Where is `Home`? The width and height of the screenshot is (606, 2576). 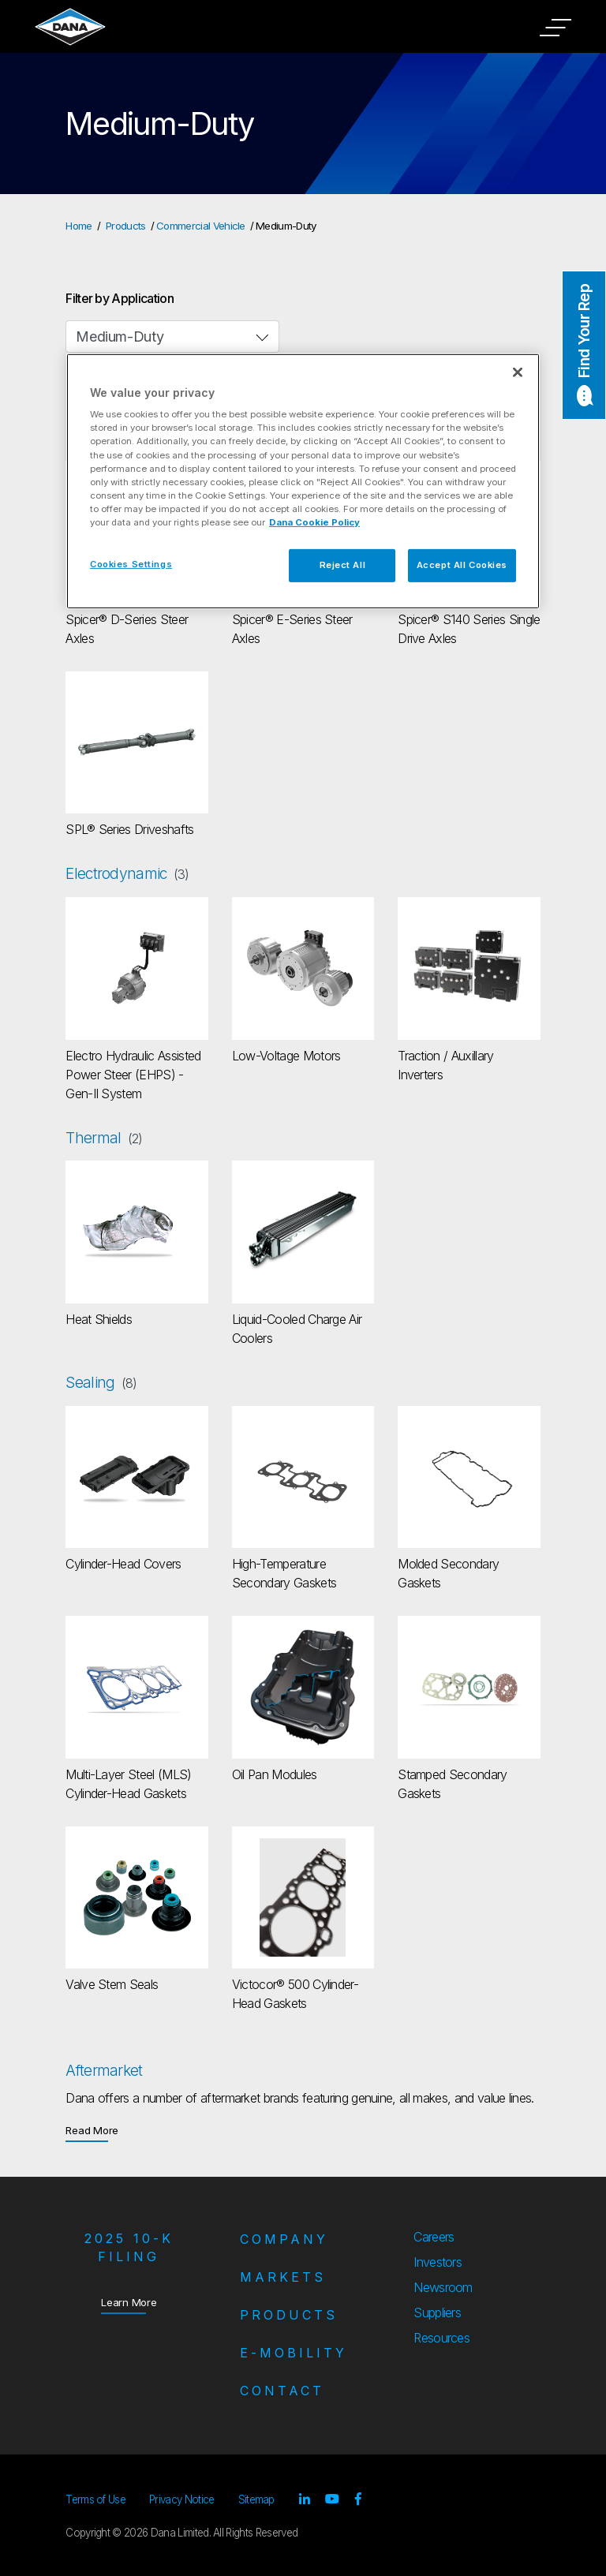
Home is located at coordinates (78, 225).